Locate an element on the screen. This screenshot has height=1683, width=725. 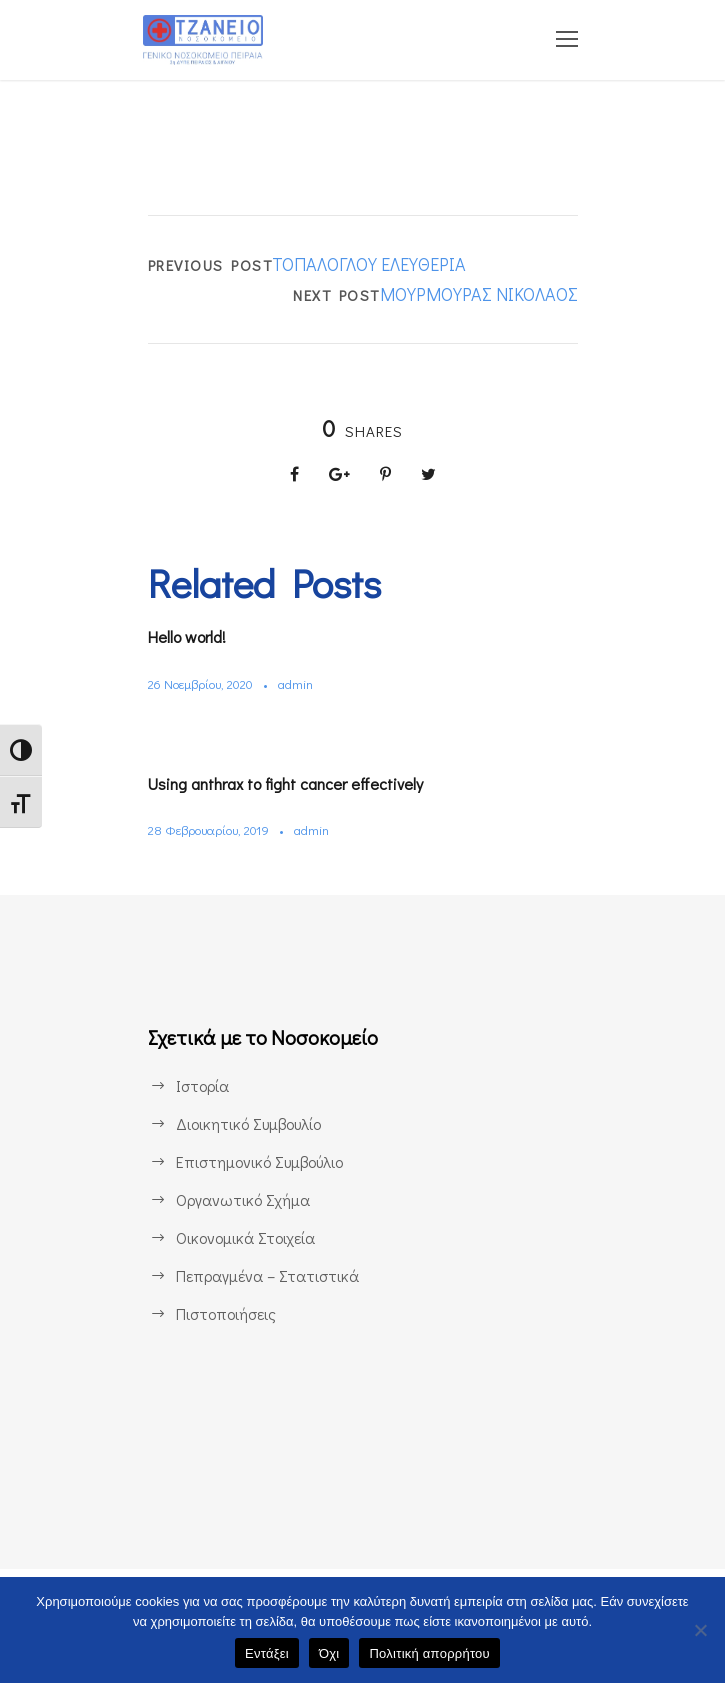
28 Φεβρουαρίου, 2019 is located at coordinates (214, 829).